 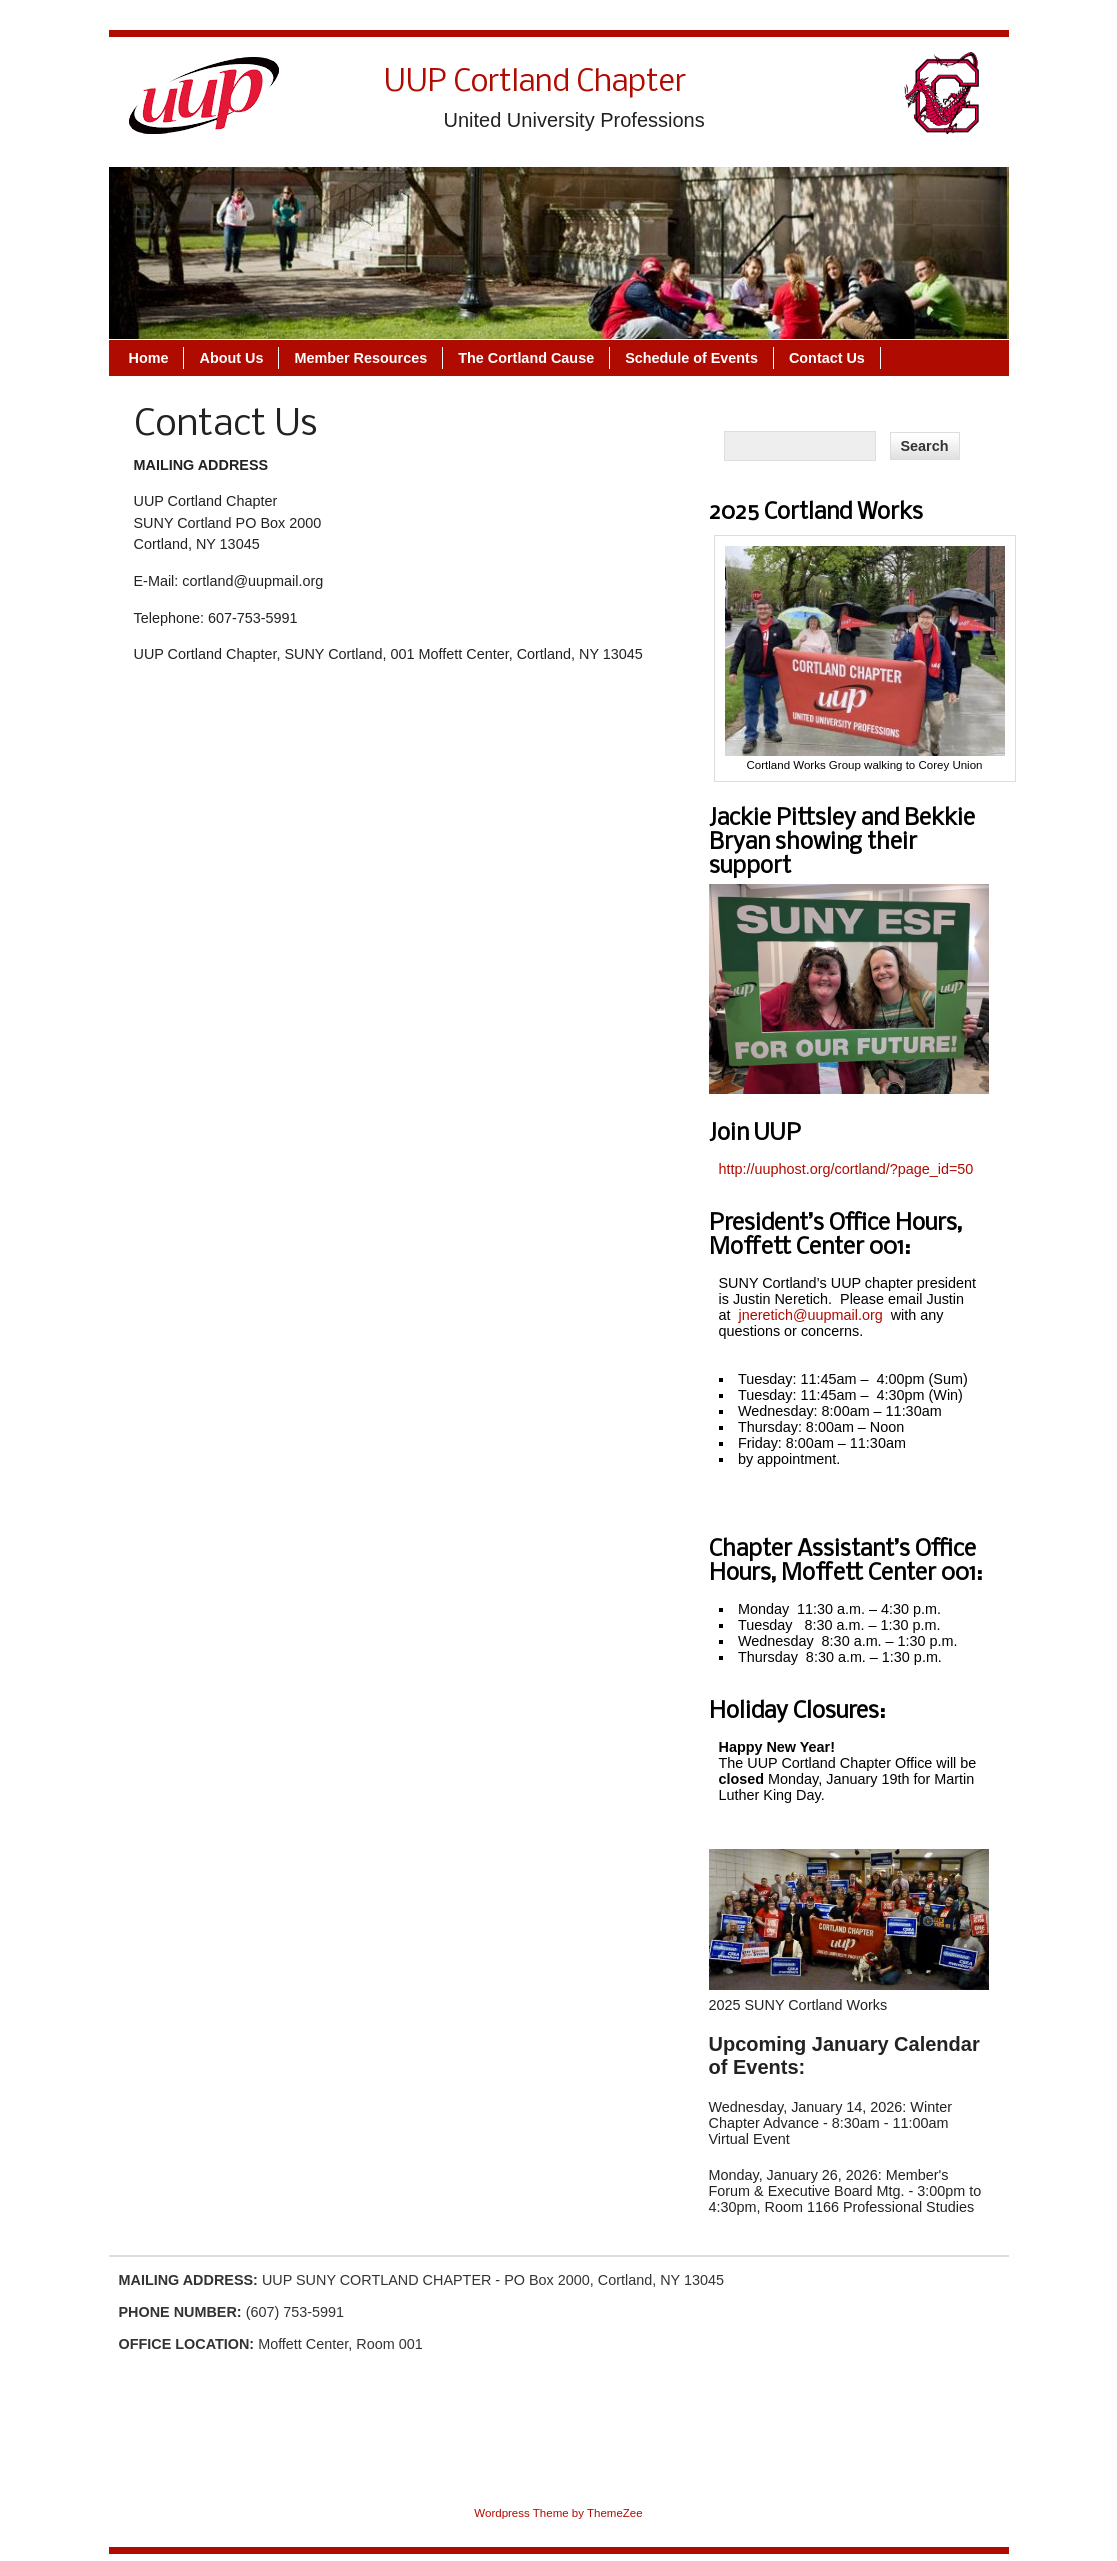 I want to click on Home, so click(x=149, y=358).